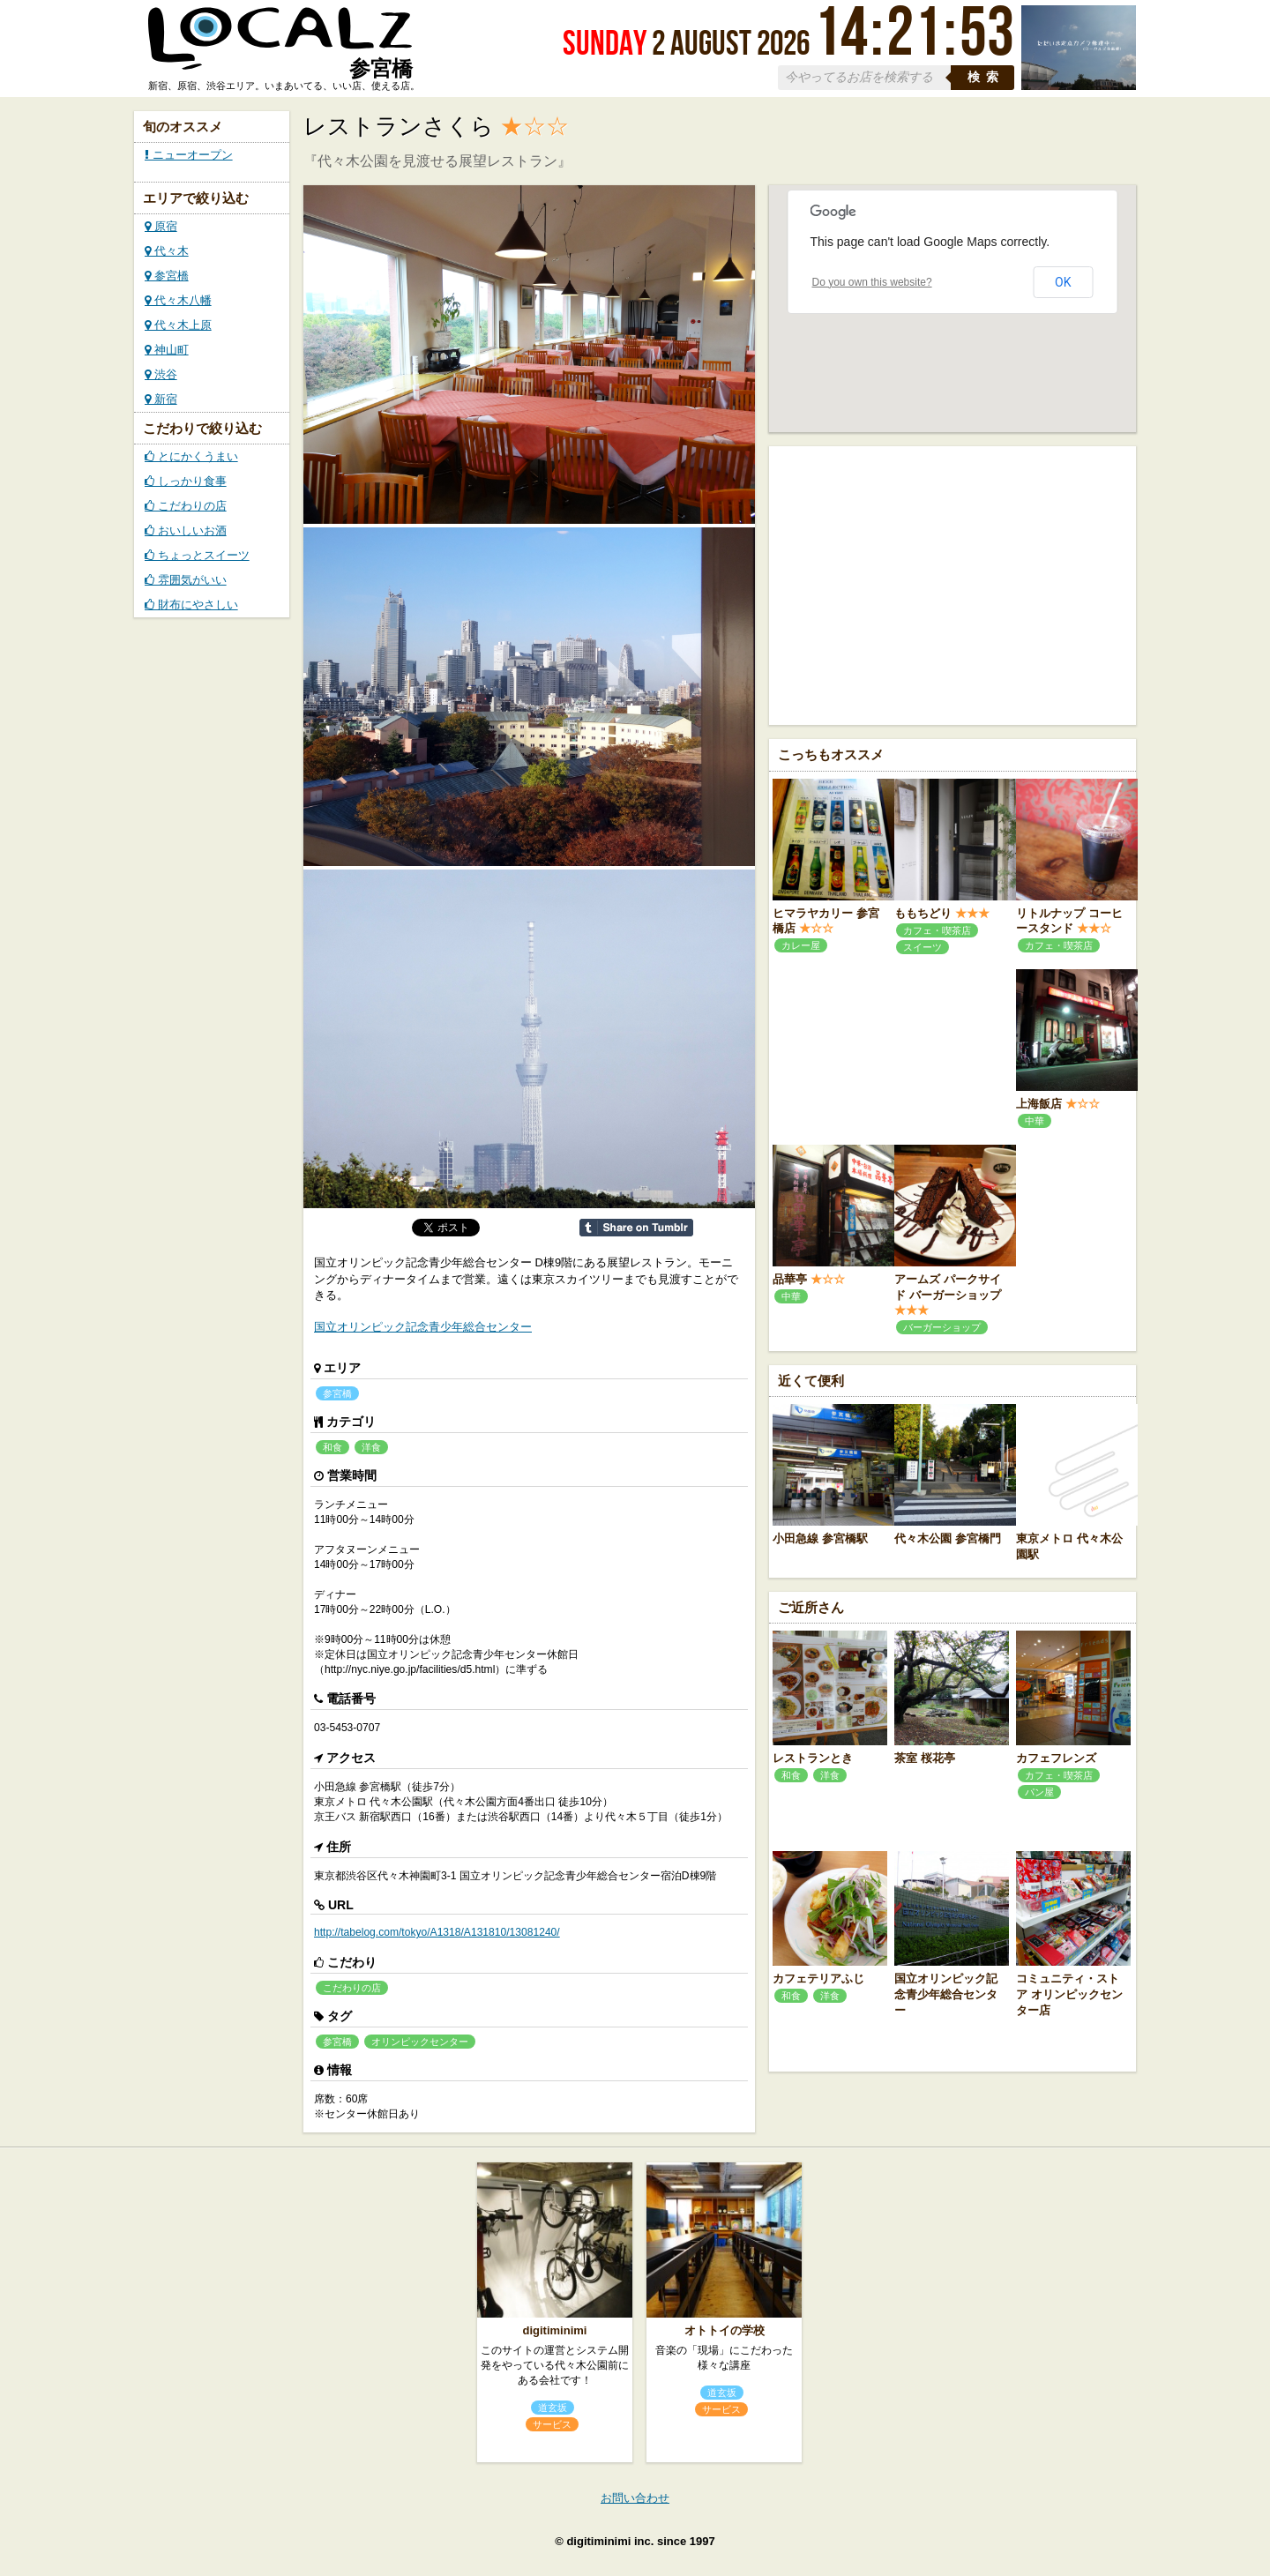 The image size is (1270, 2576). Describe the element at coordinates (922, 947) in the screenshot. I see `スイーツ` at that location.